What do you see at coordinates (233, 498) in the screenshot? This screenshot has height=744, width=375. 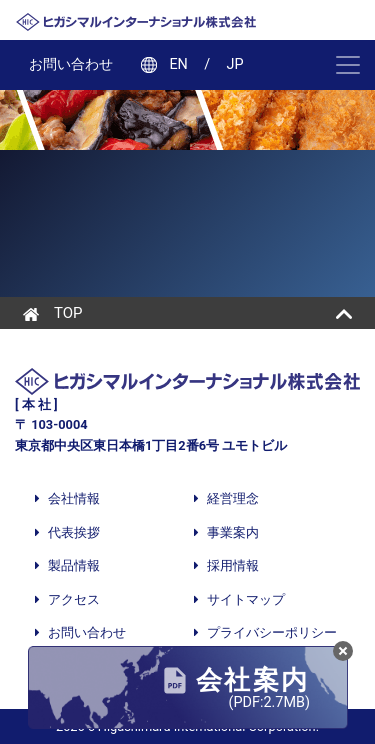 I see `経営理念` at bounding box center [233, 498].